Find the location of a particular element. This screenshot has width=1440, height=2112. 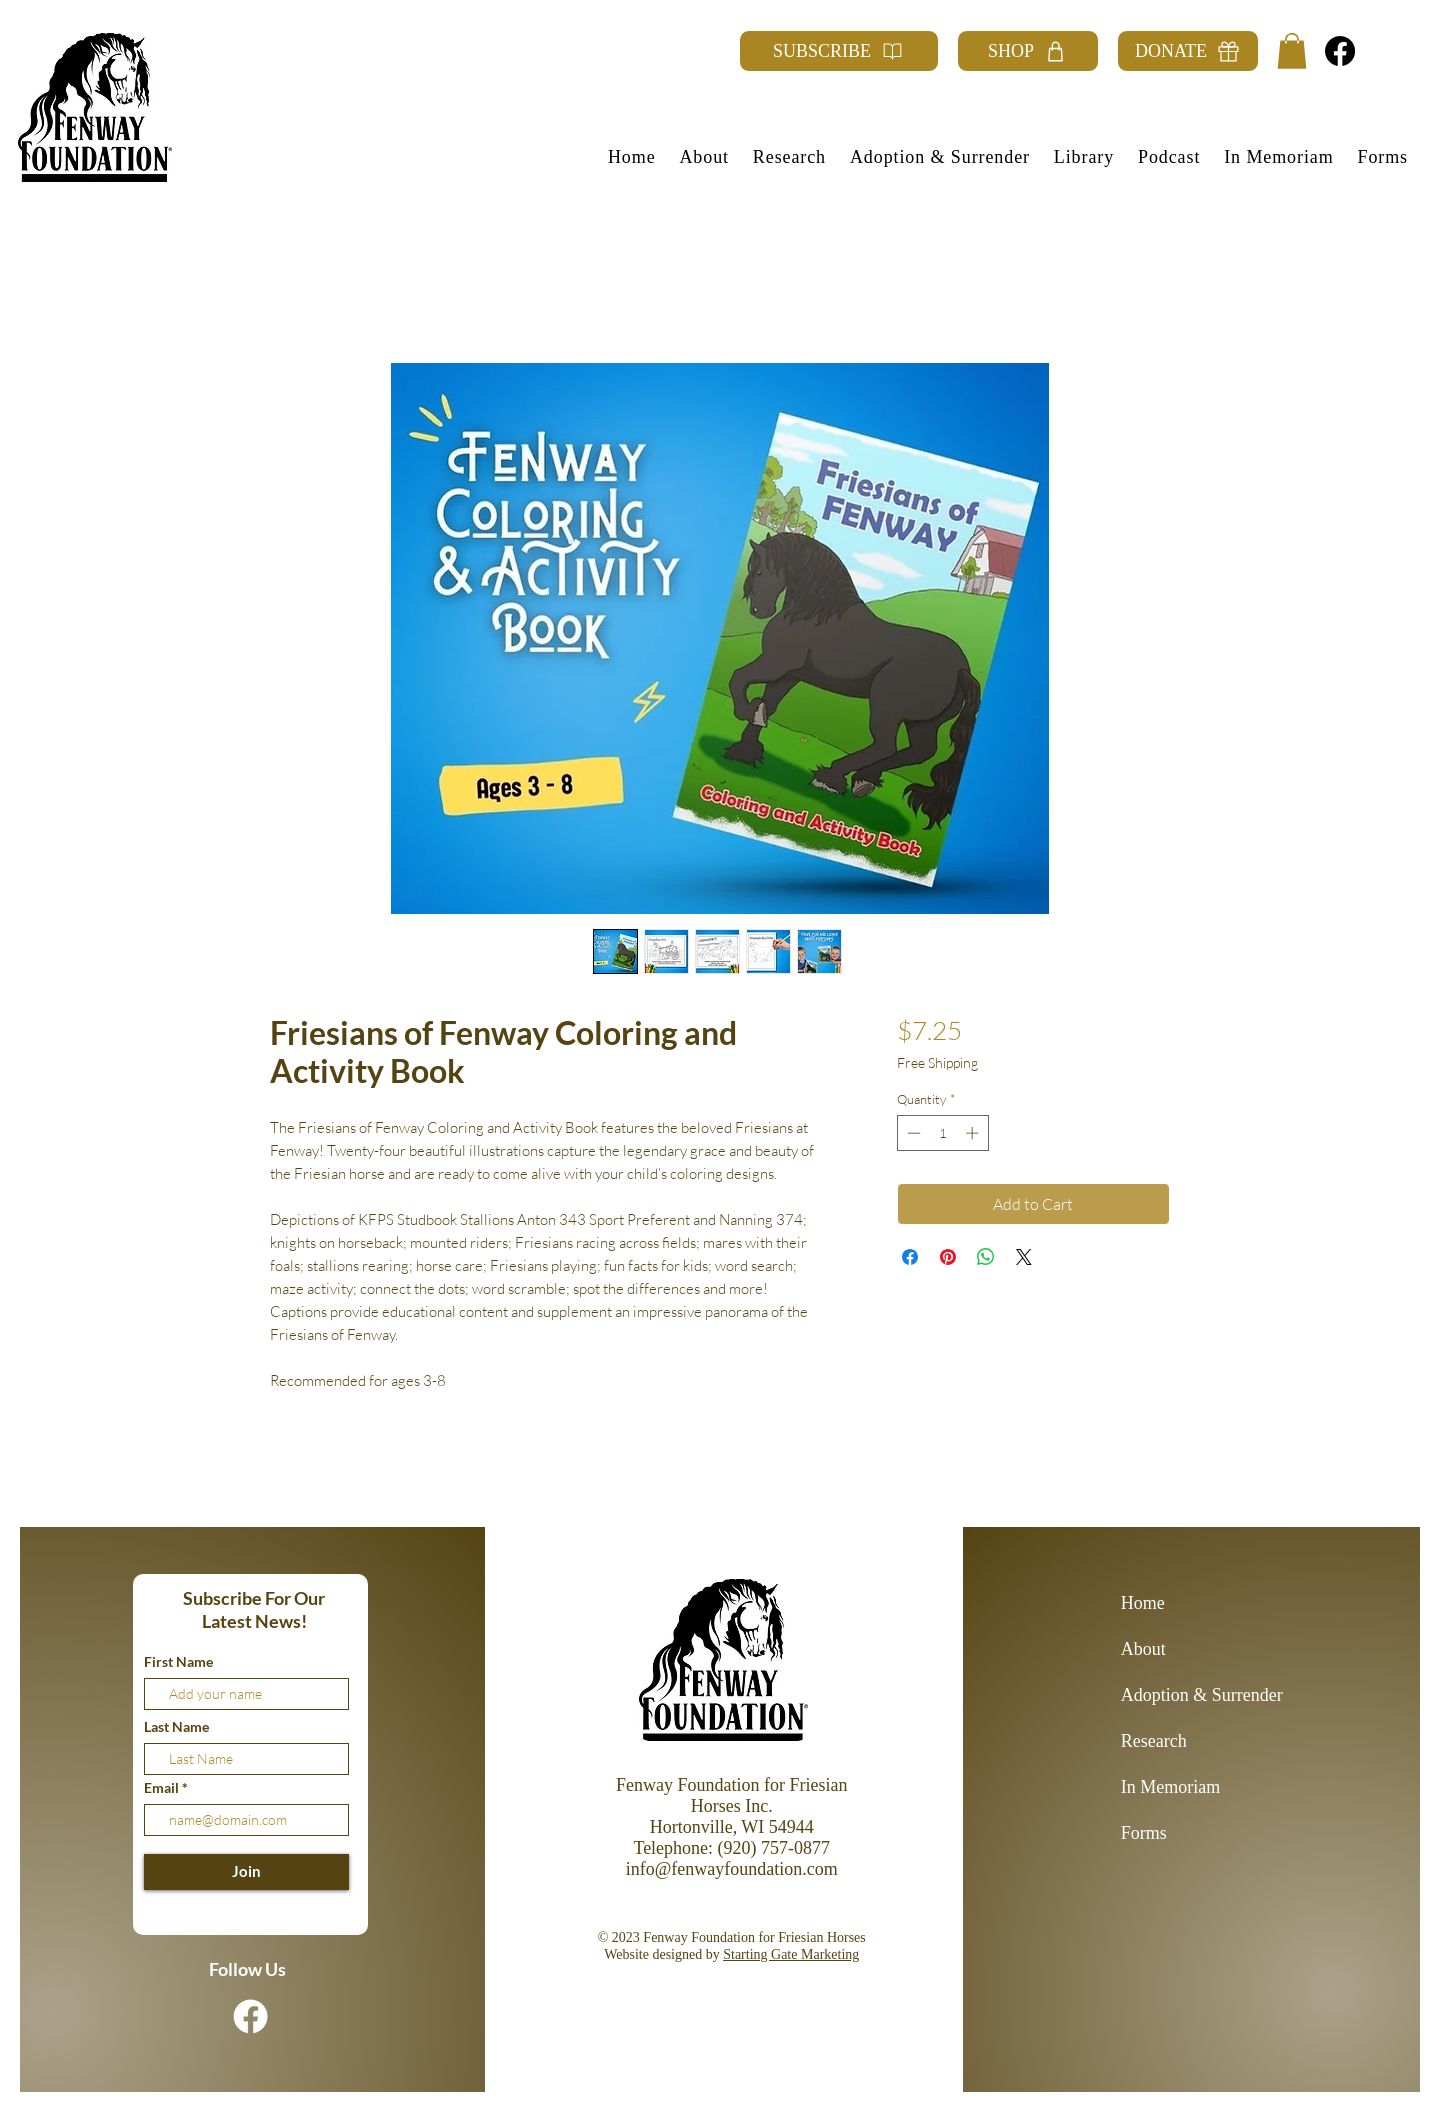

Starting Gate Marketing is located at coordinates (791, 1954).